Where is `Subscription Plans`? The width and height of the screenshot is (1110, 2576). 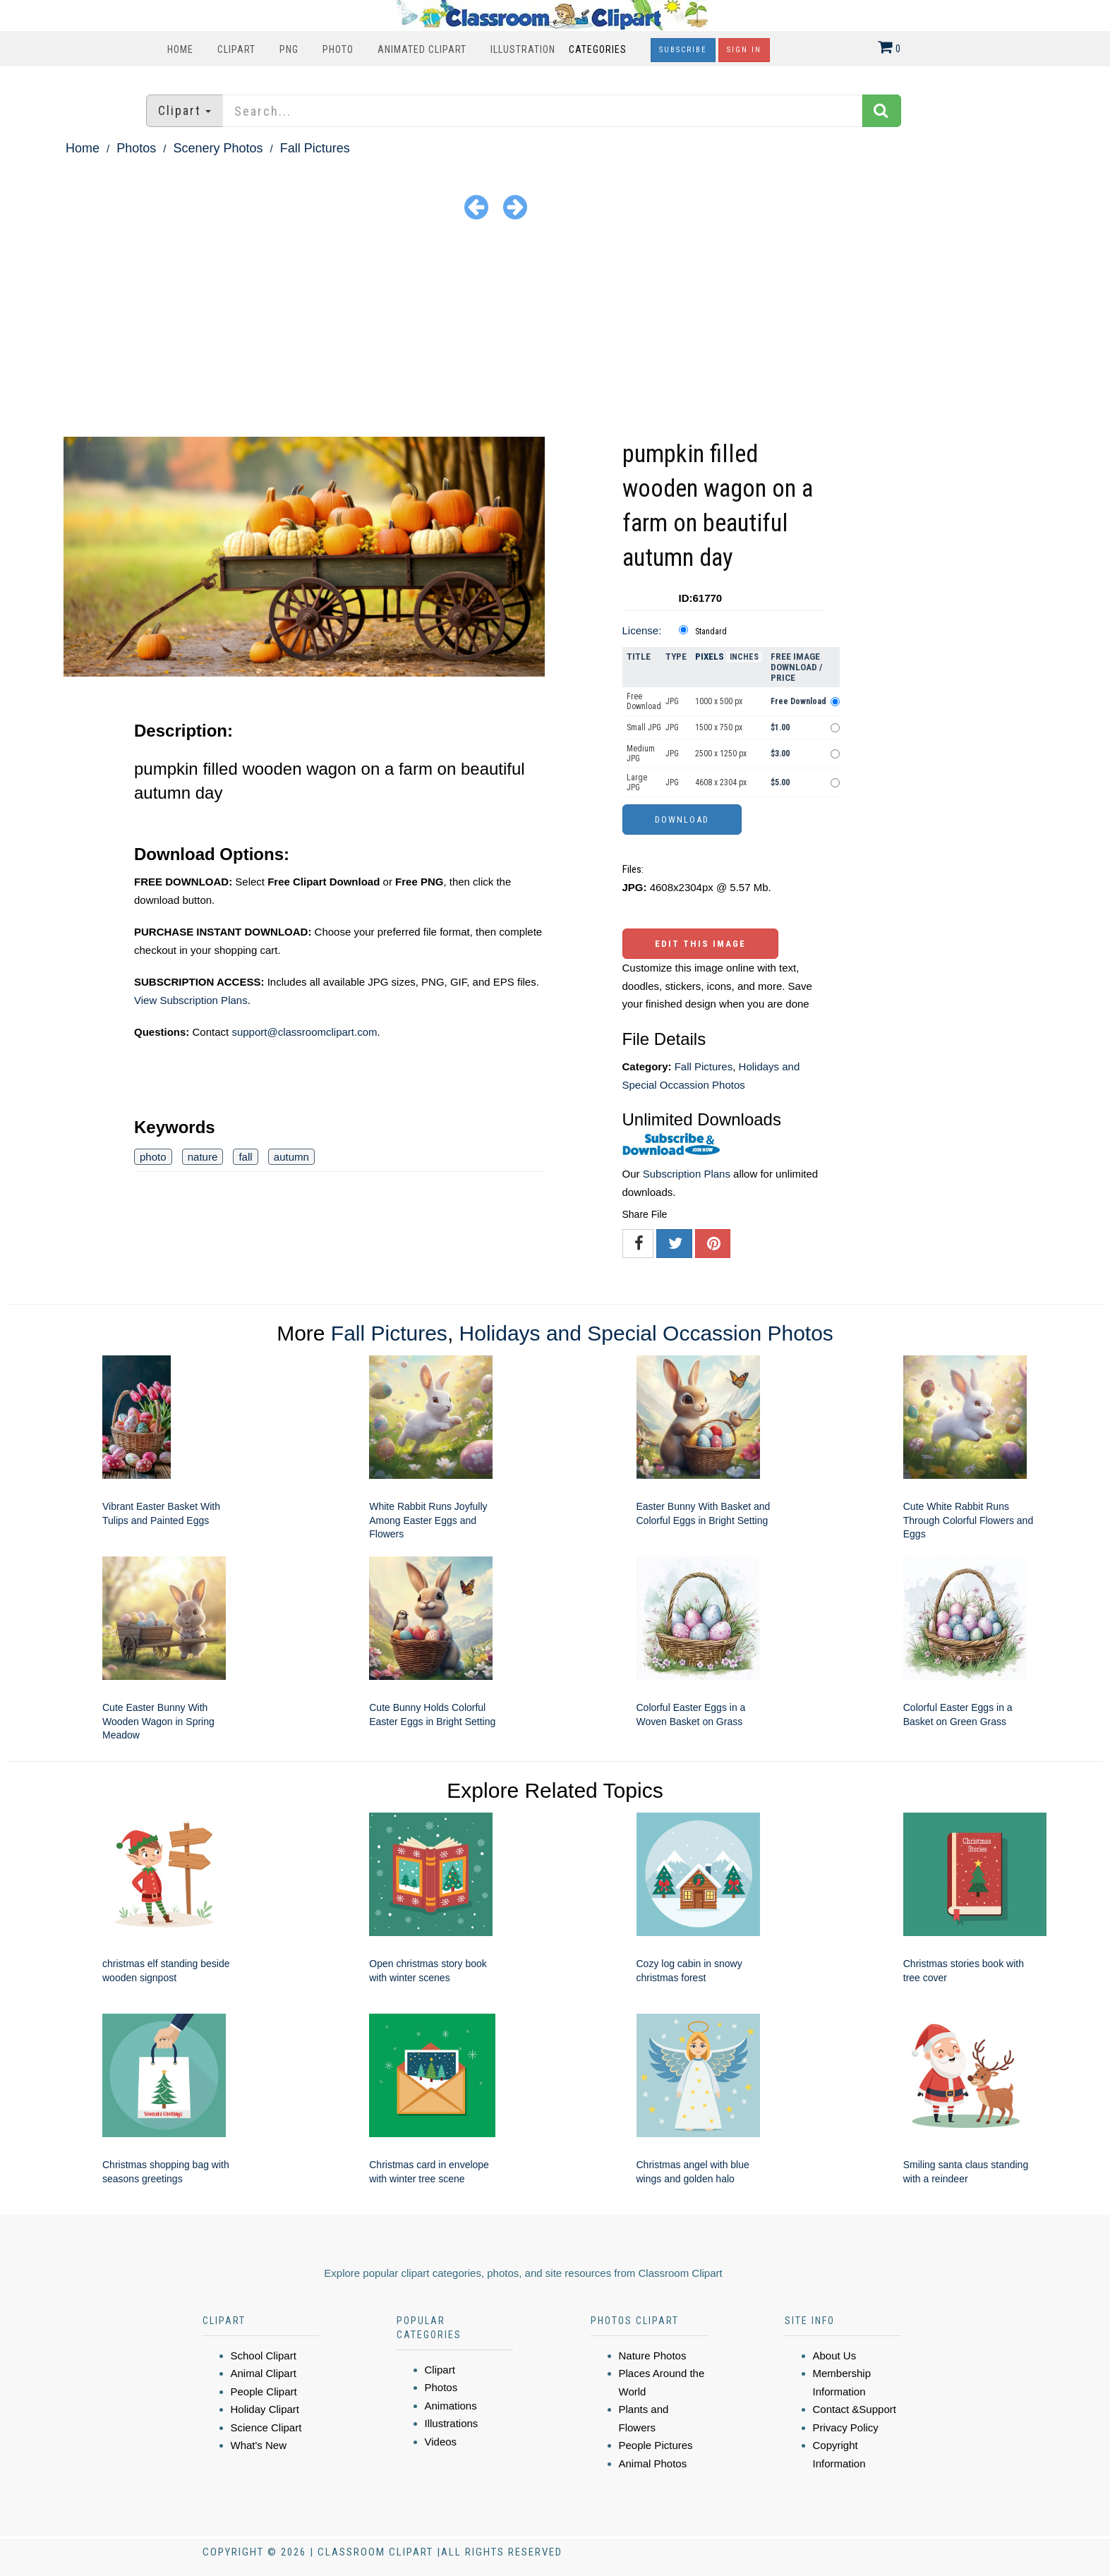
Subscription Plans is located at coordinates (686, 1174).